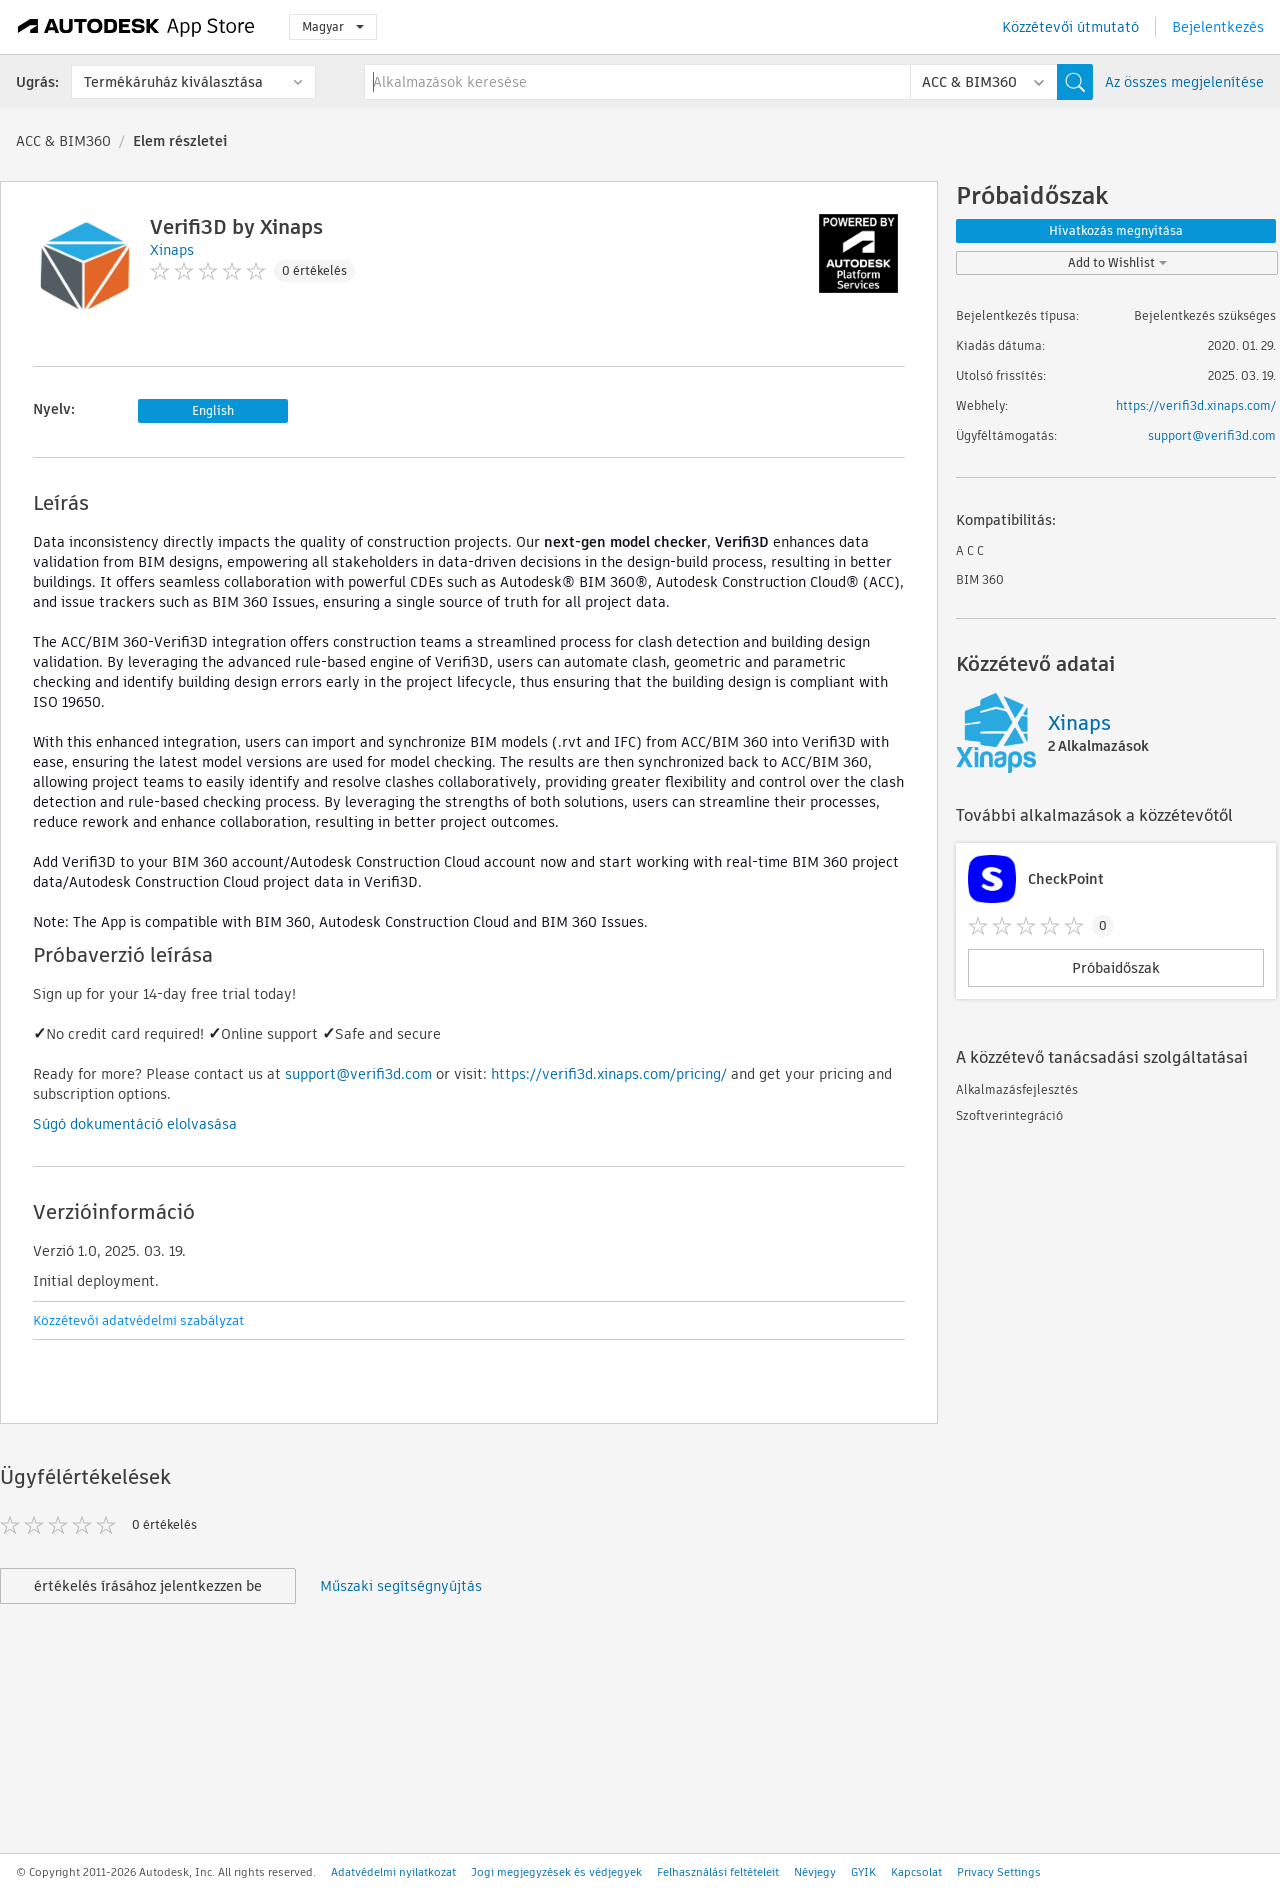  I want to click on Privacy Settings, so click(999, 1872).